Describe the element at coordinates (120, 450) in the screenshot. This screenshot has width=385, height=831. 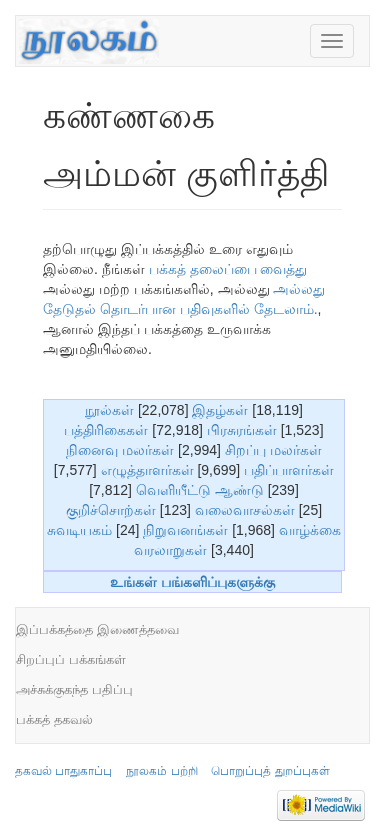
I see `நினைவு மலர்கள்` at that location.